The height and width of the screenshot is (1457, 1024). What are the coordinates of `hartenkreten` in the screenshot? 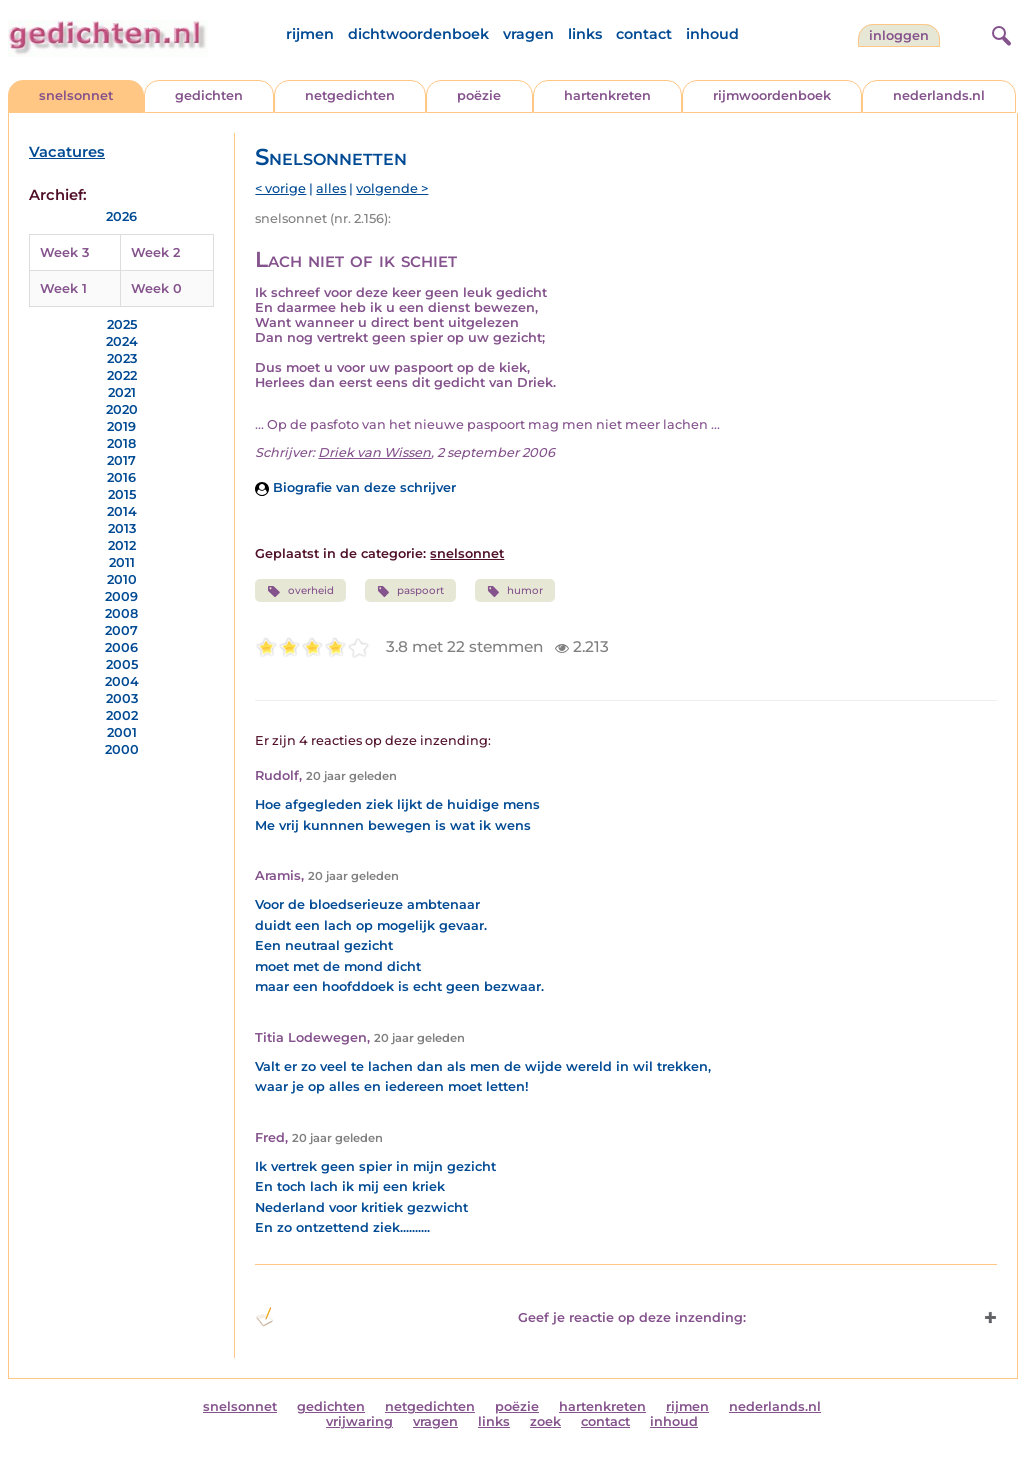 It's located at (607, 95).